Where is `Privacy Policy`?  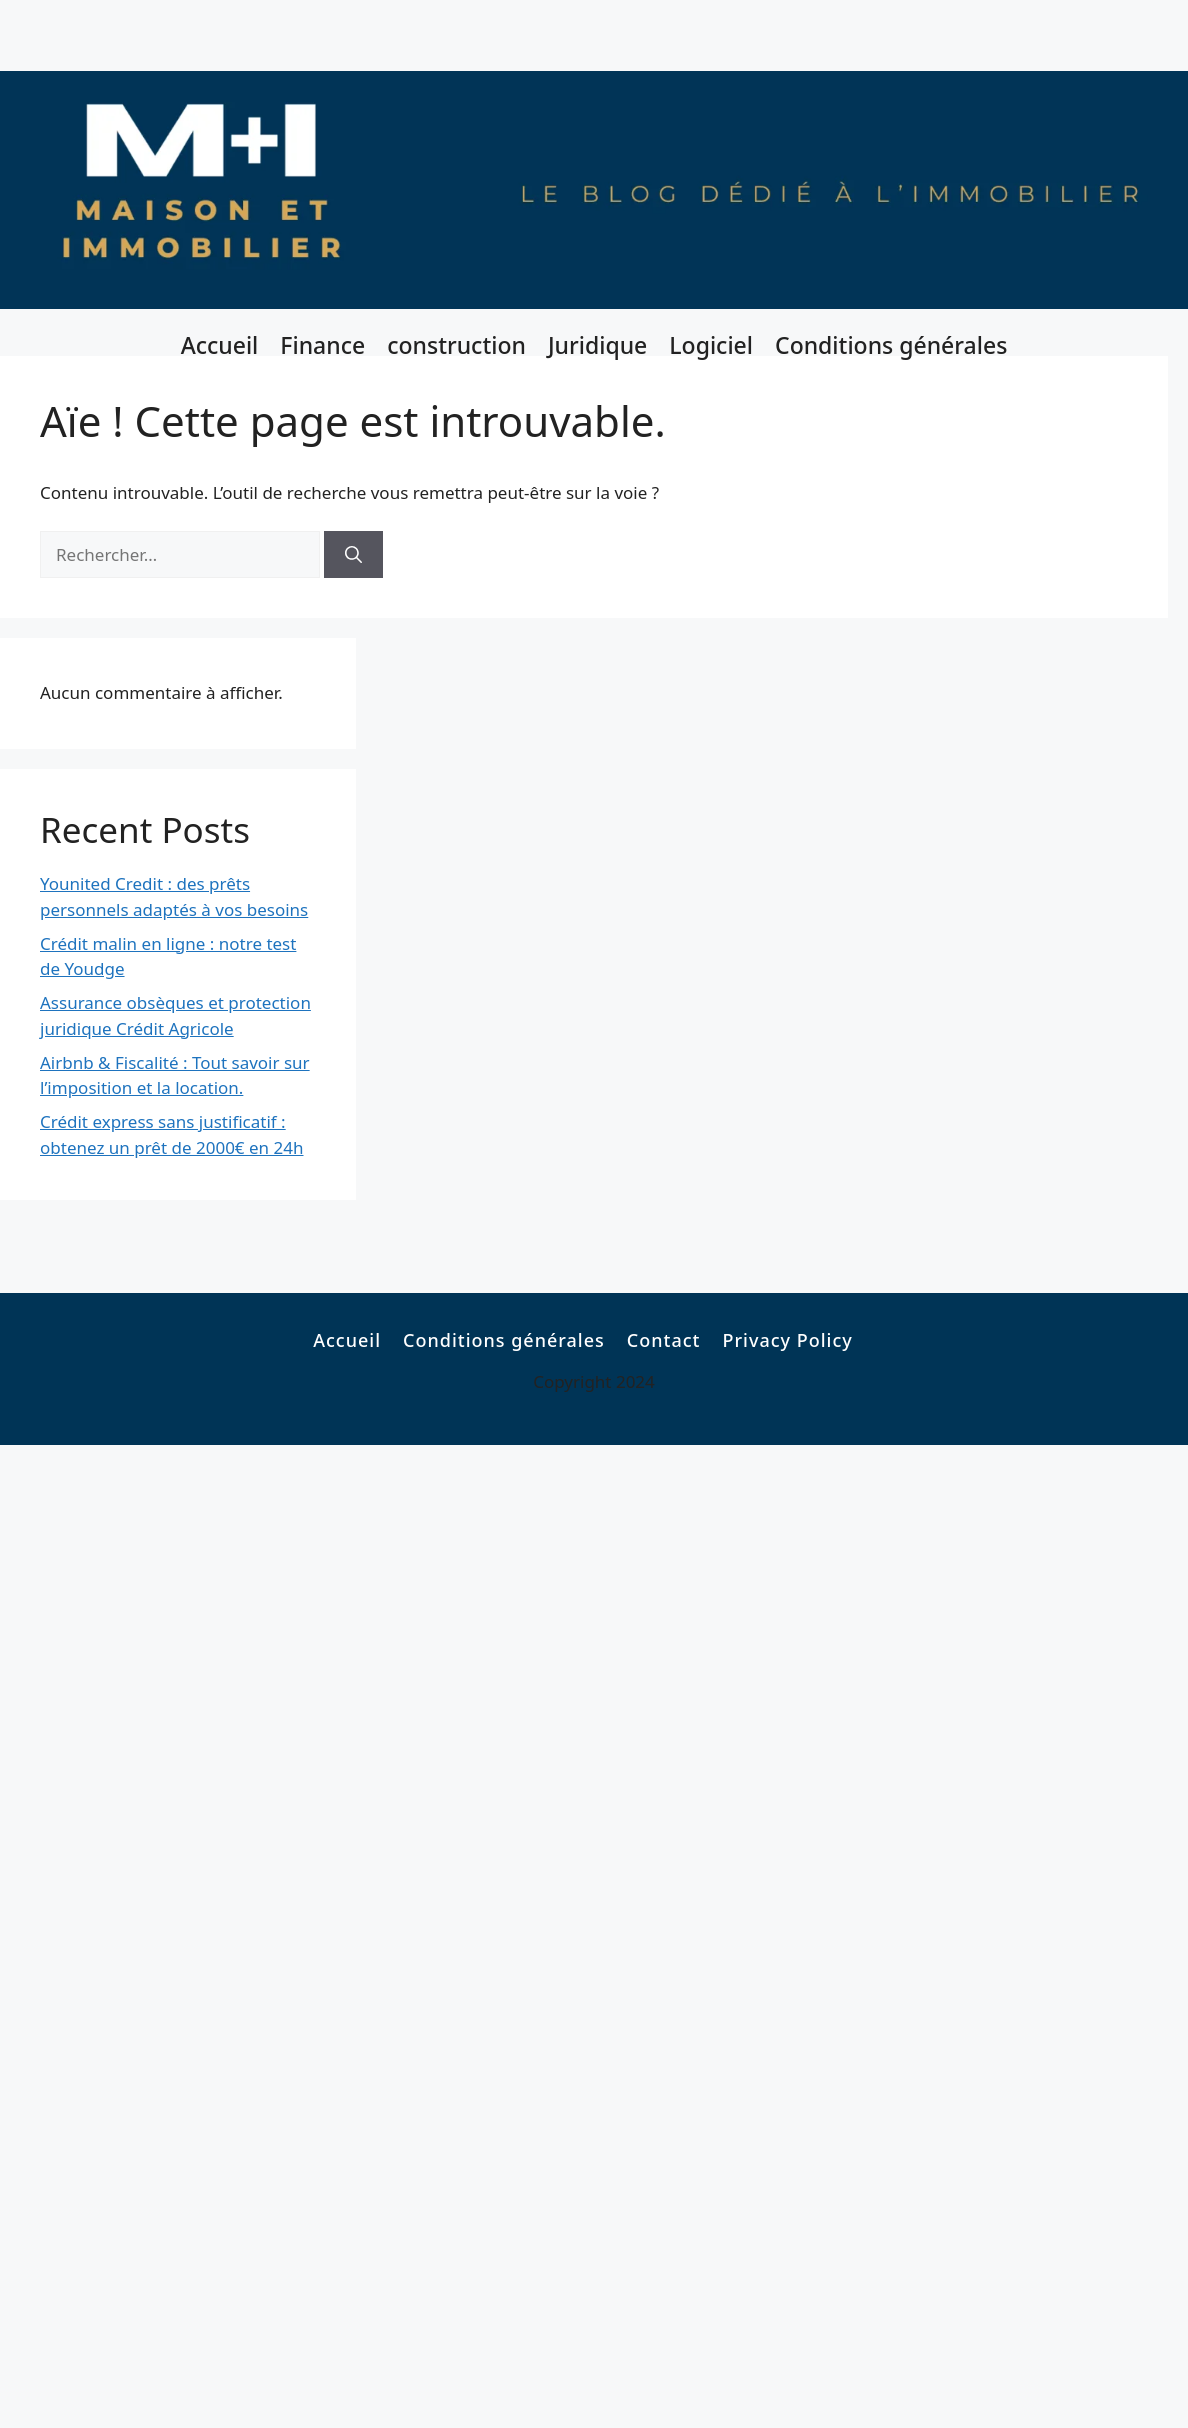 Privacy Policy is located at coordinates (787, 1340).